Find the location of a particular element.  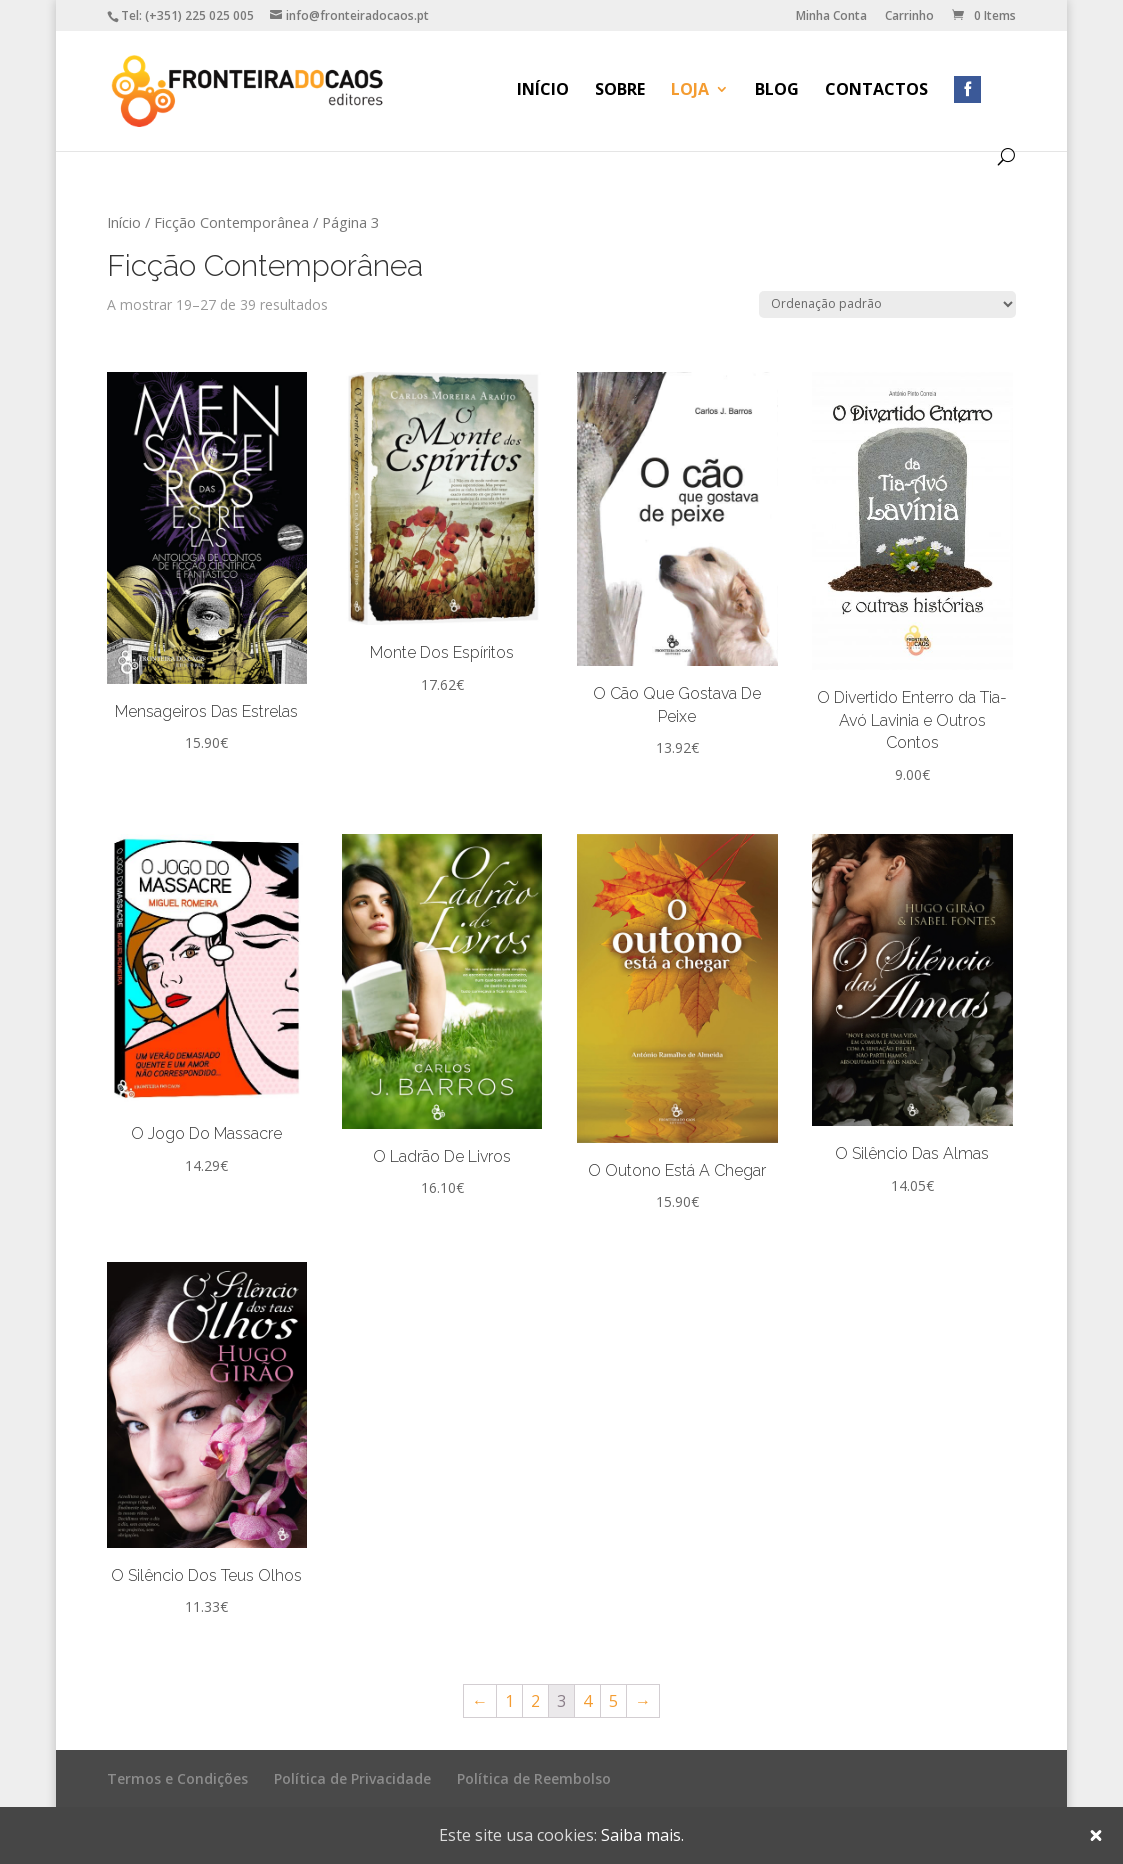

Política de Privacidade is located at coordinates (352, 1778).